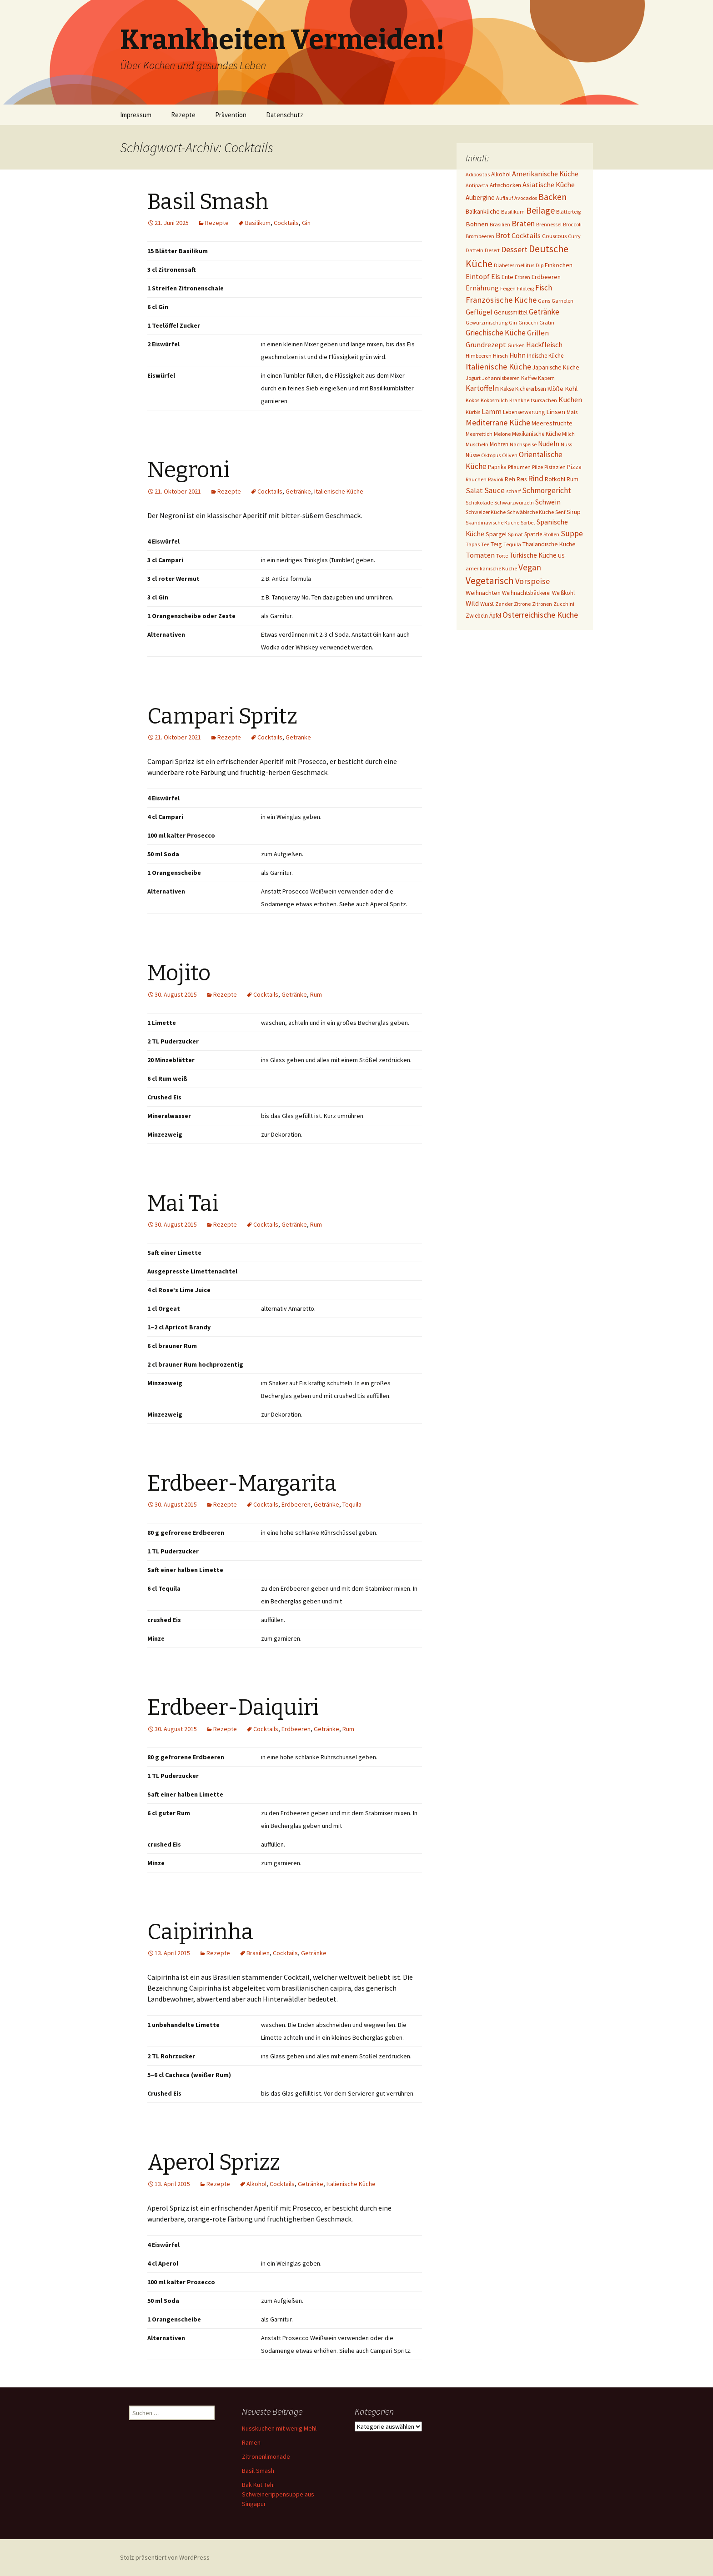 Image resolution: width=713 pixels, height=2576 pixels. What do you see at coordinates (525, 288) in the screenshot?
I see `Filoteig [Filoteig (1 Eintrag)]` at bounding box center [525, 288].